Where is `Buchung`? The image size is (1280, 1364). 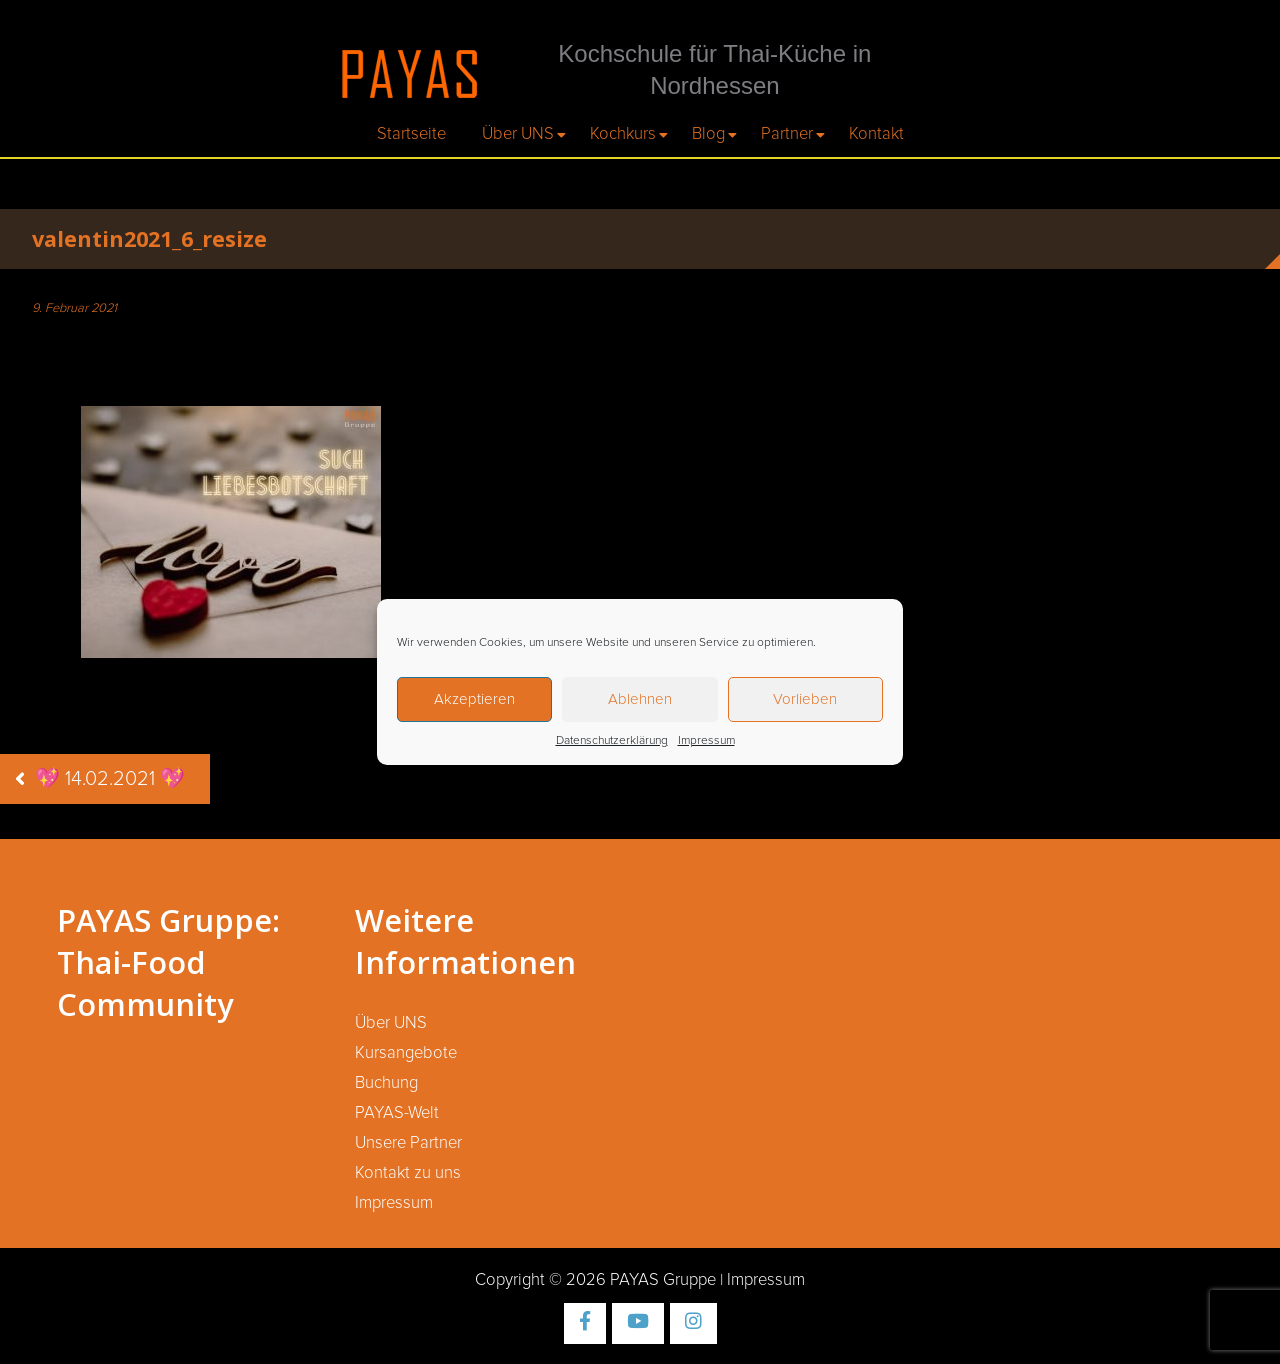
Buchung is located at coordinates (386, 1083).